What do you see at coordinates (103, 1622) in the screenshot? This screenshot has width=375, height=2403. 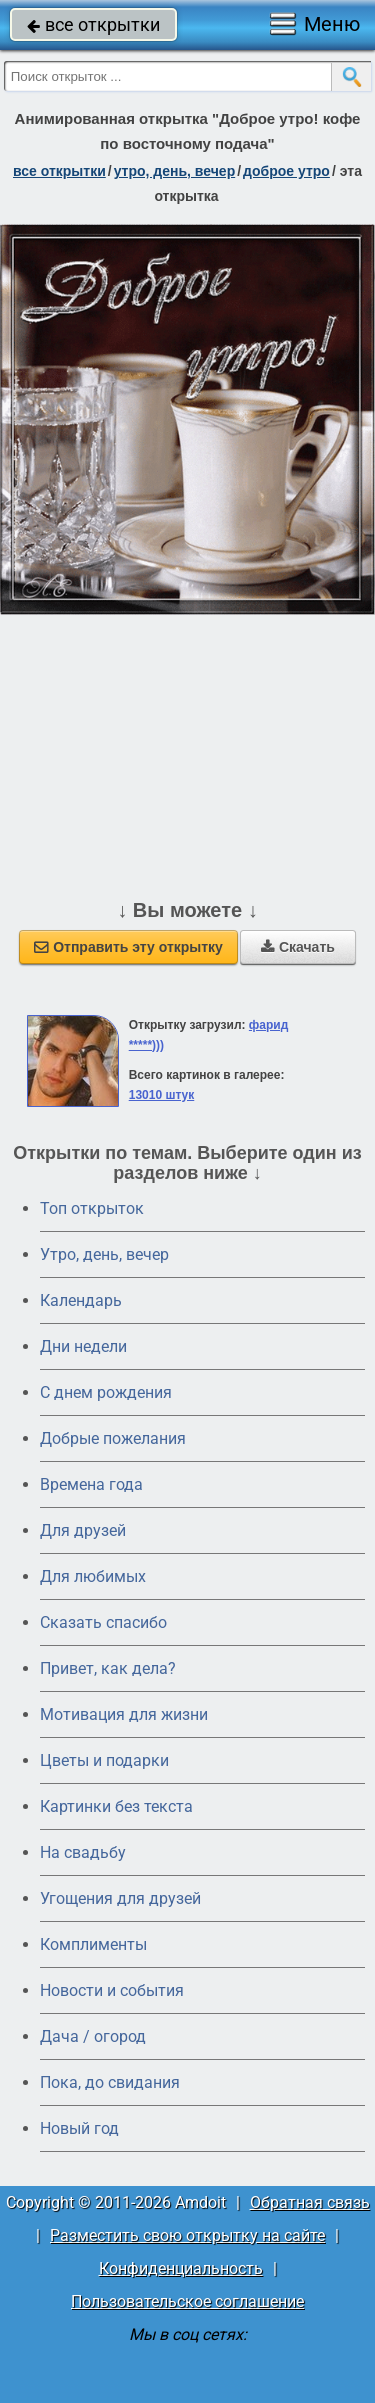 I see `Сказать спасибо` at bounding box center [103, 1622].